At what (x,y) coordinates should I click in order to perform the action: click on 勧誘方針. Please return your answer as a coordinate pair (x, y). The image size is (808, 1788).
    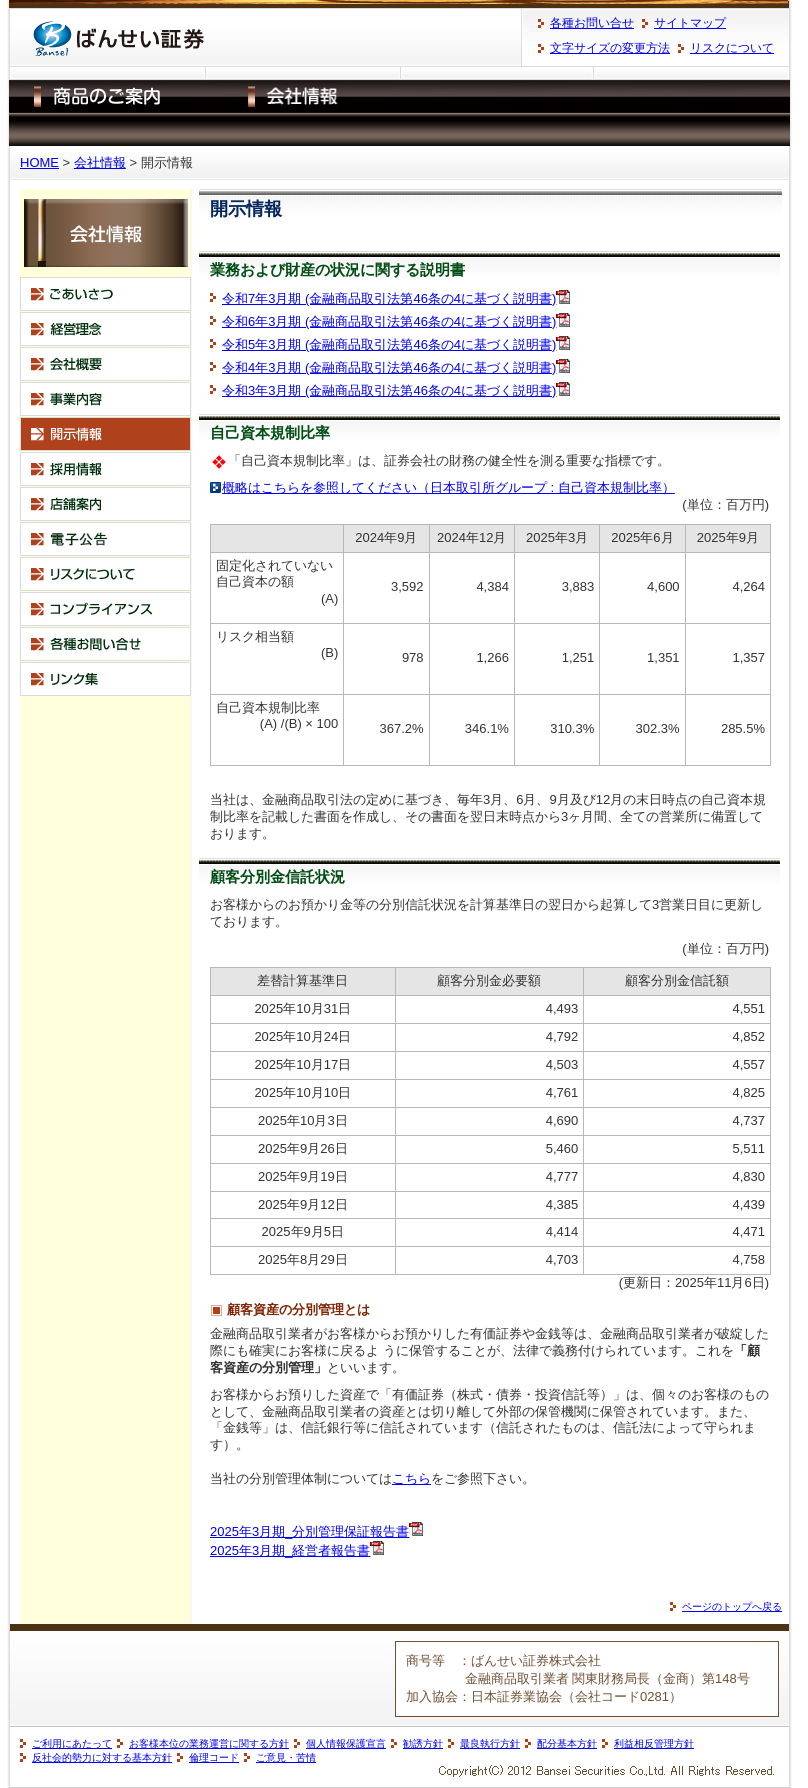
    Looking at the image, I should click on (423, 1743).